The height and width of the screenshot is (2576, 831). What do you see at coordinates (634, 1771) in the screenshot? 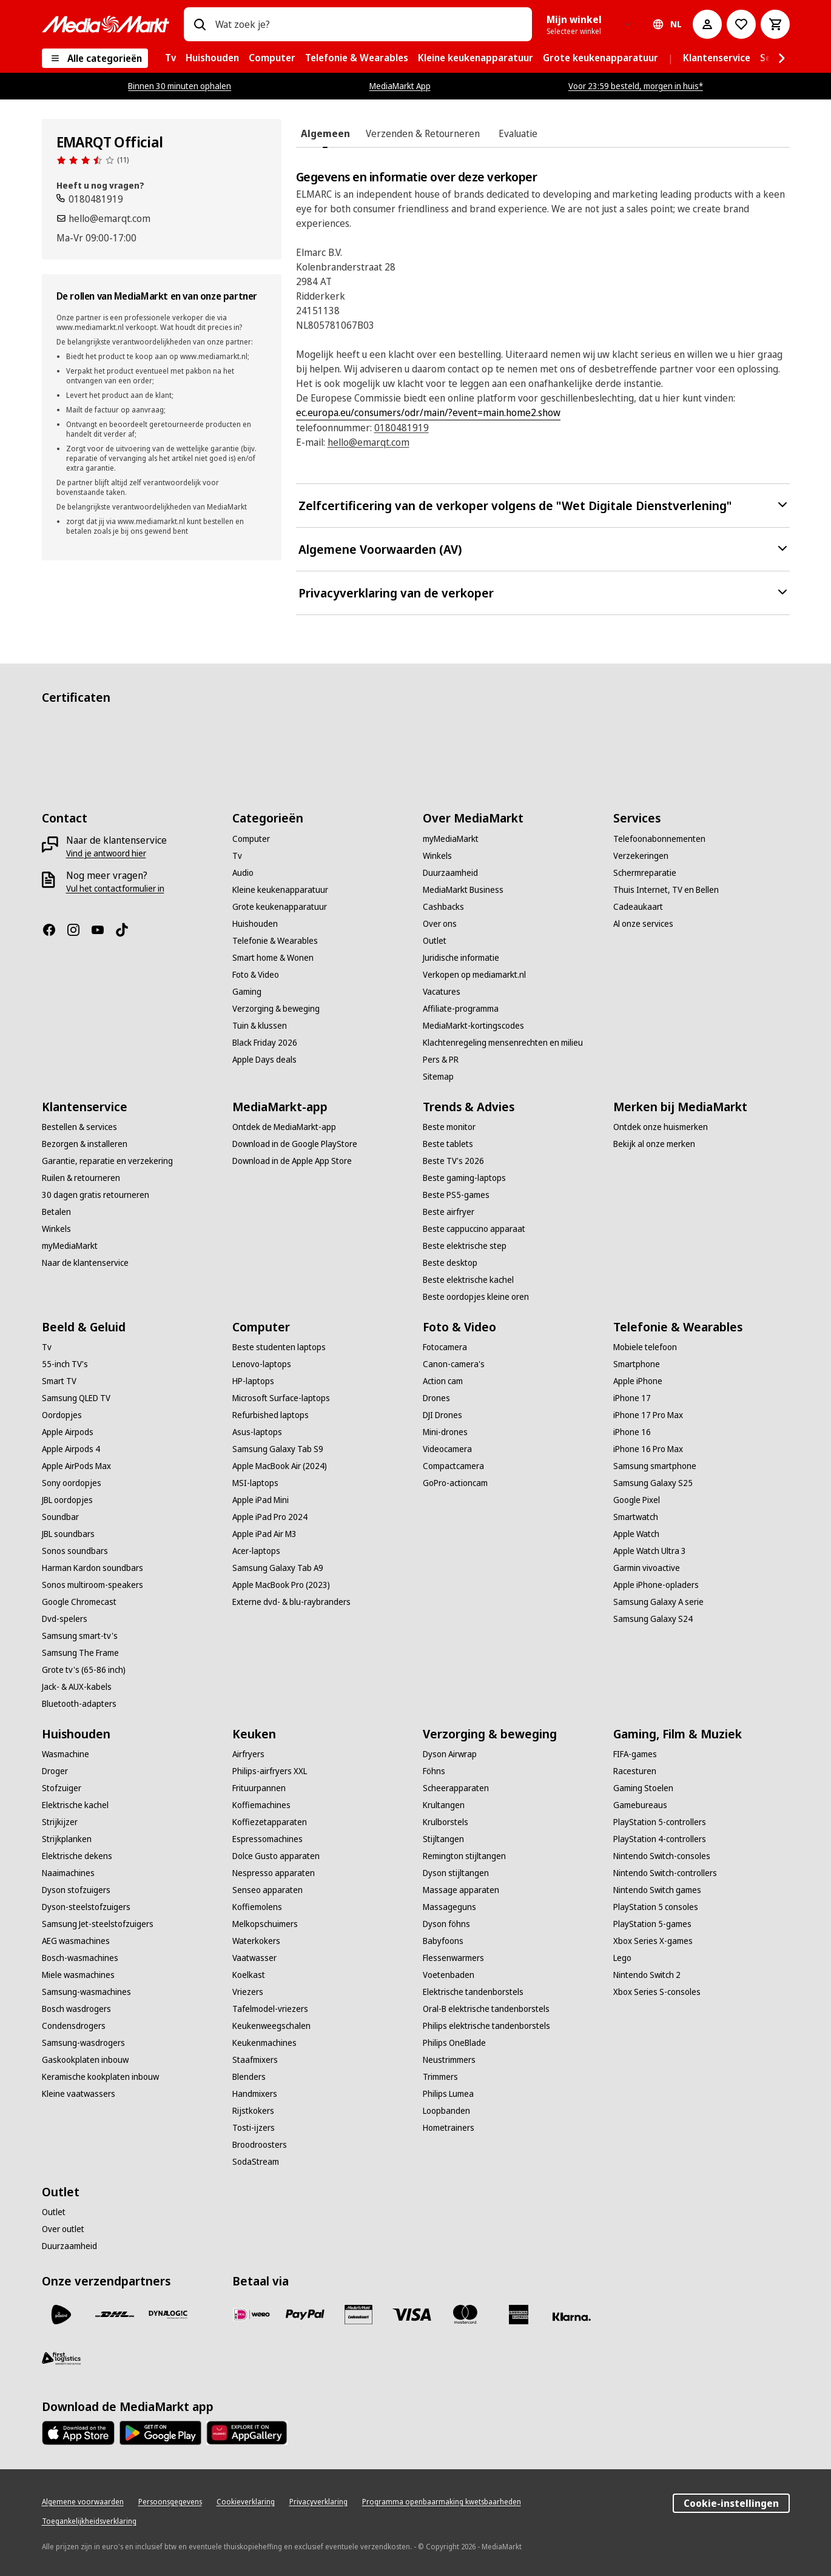
I see `[Racesturen]` at bounding box center [634, 1771].